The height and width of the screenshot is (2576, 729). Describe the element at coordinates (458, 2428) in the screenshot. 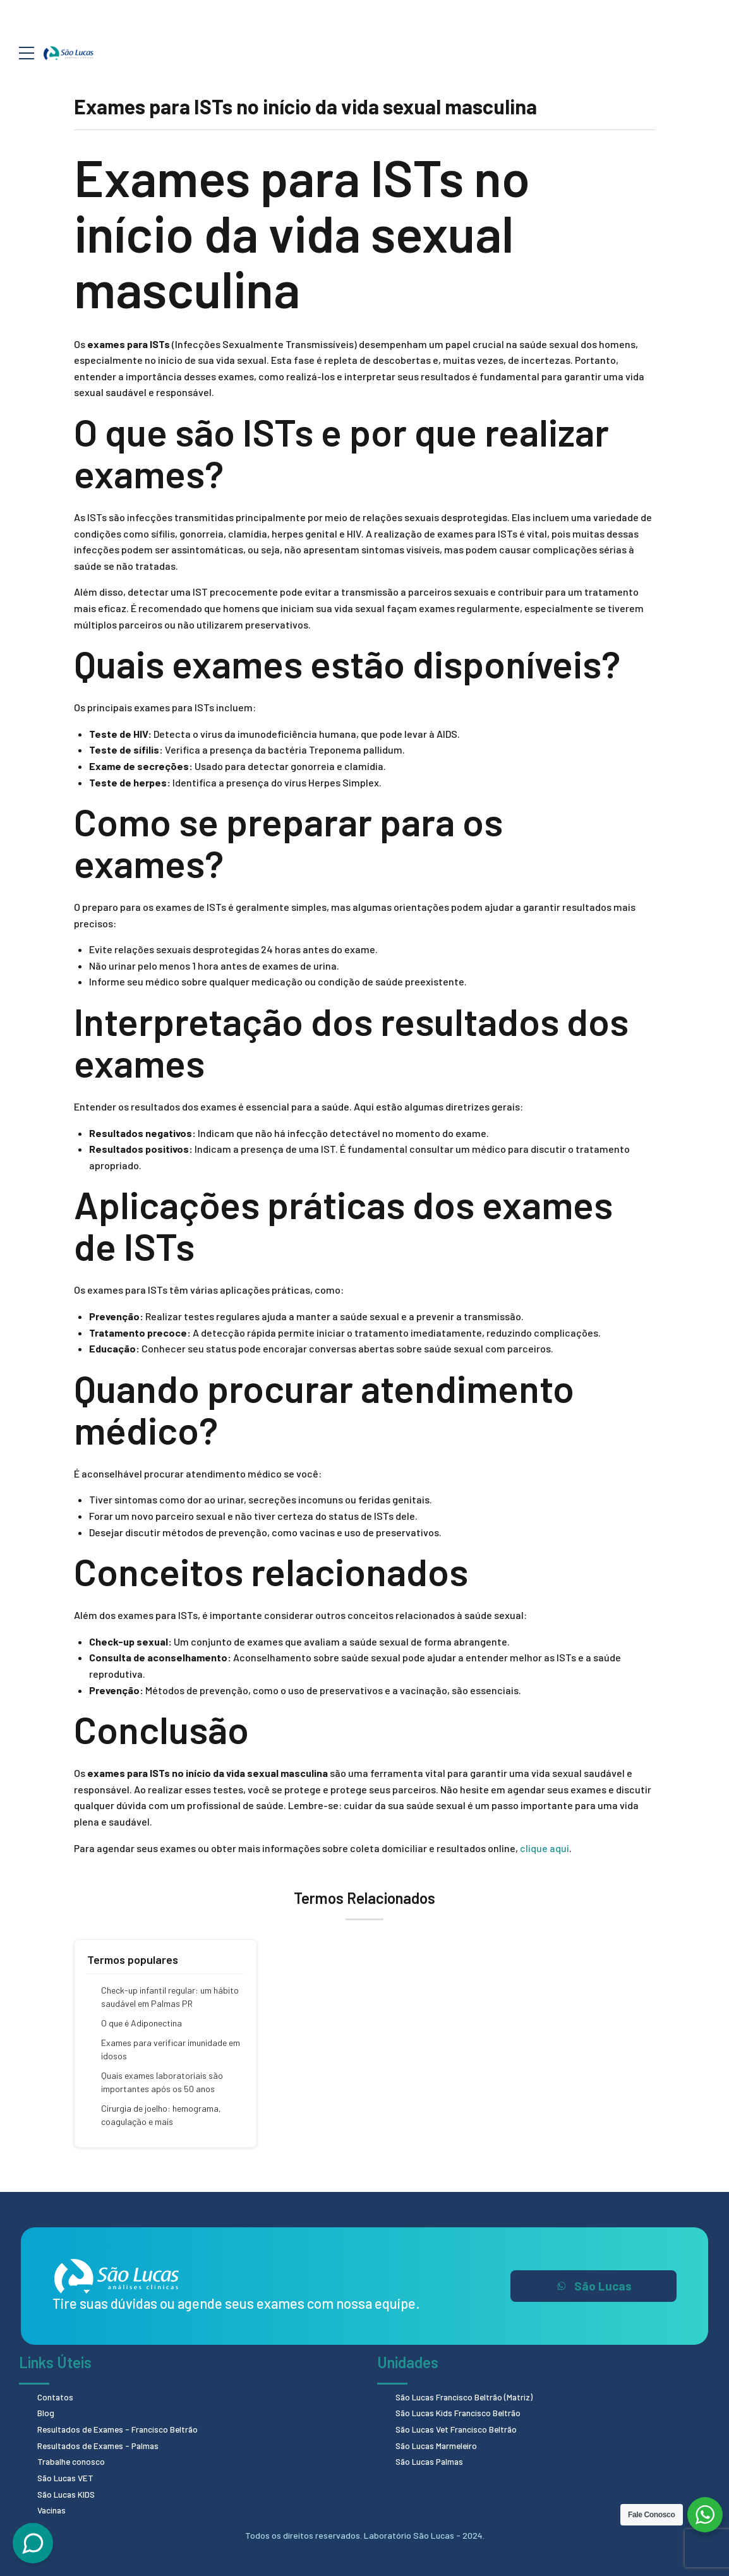

I see `São Lucas Vet Francisco Beltrão` at that location.